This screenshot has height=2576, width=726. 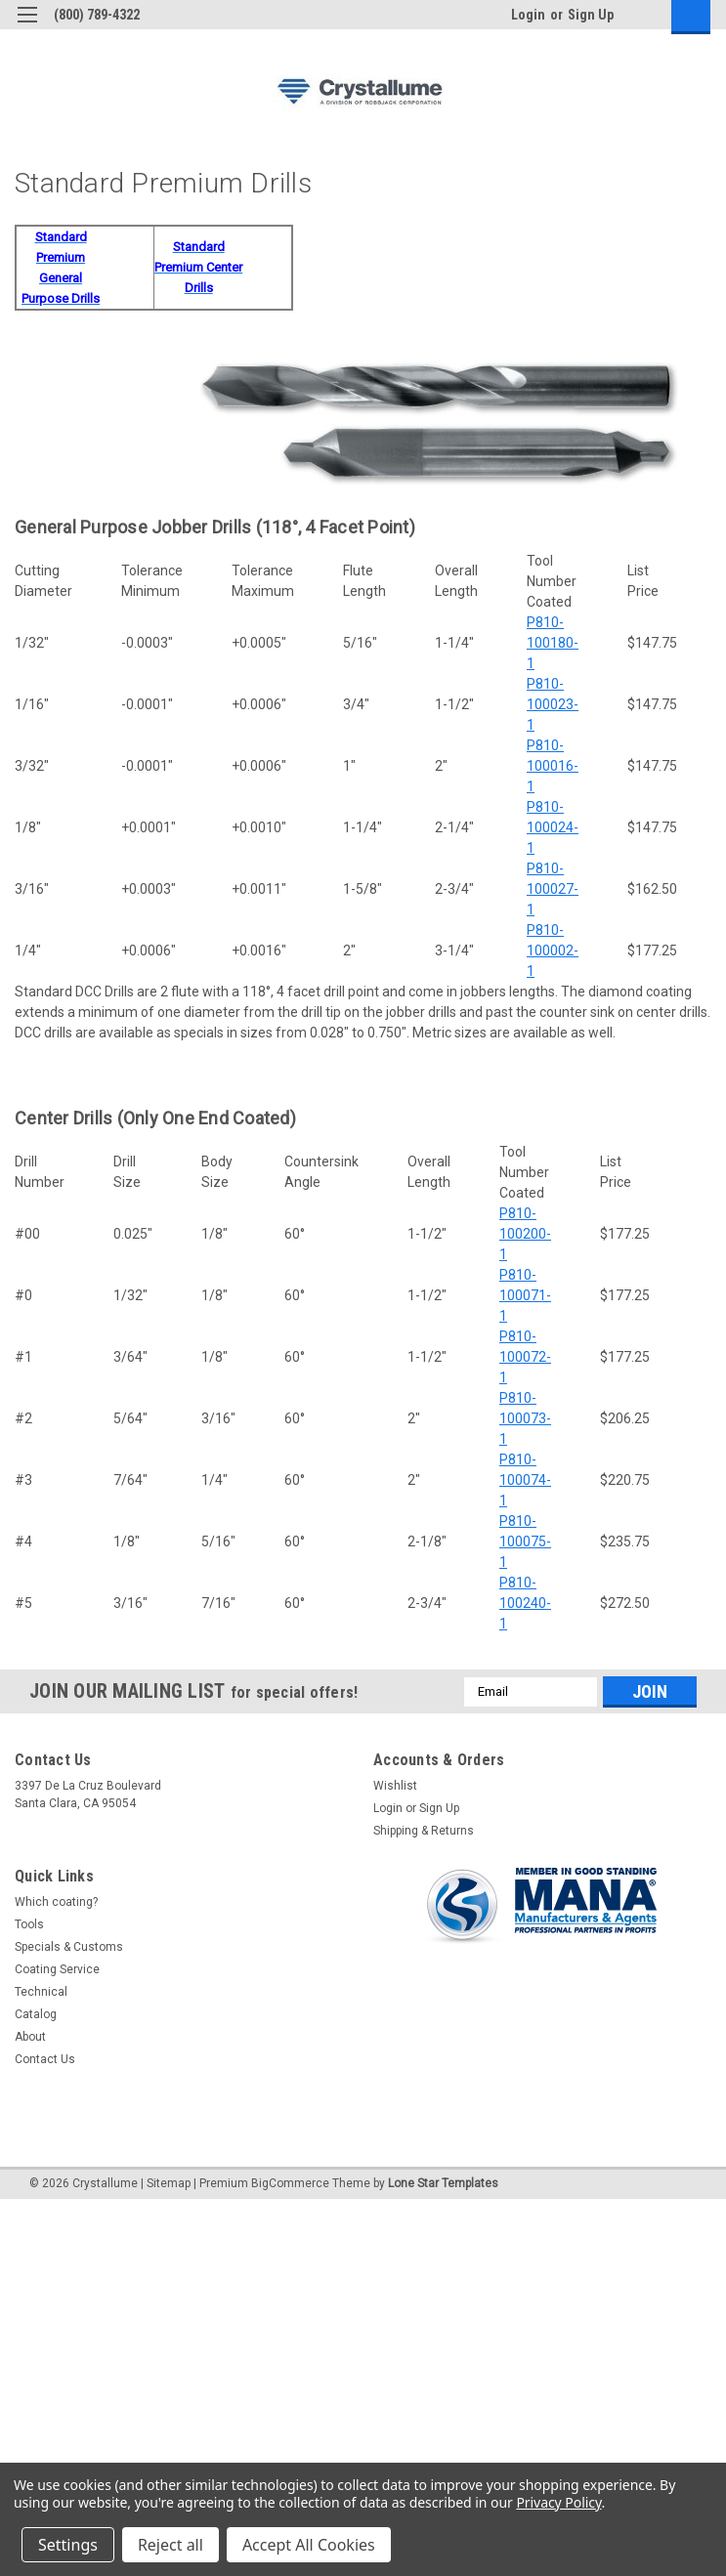 What do you see at coordinates (57, 1969) in the screenshot?
I see `Coating Service` at bounding box center [57, 1969].